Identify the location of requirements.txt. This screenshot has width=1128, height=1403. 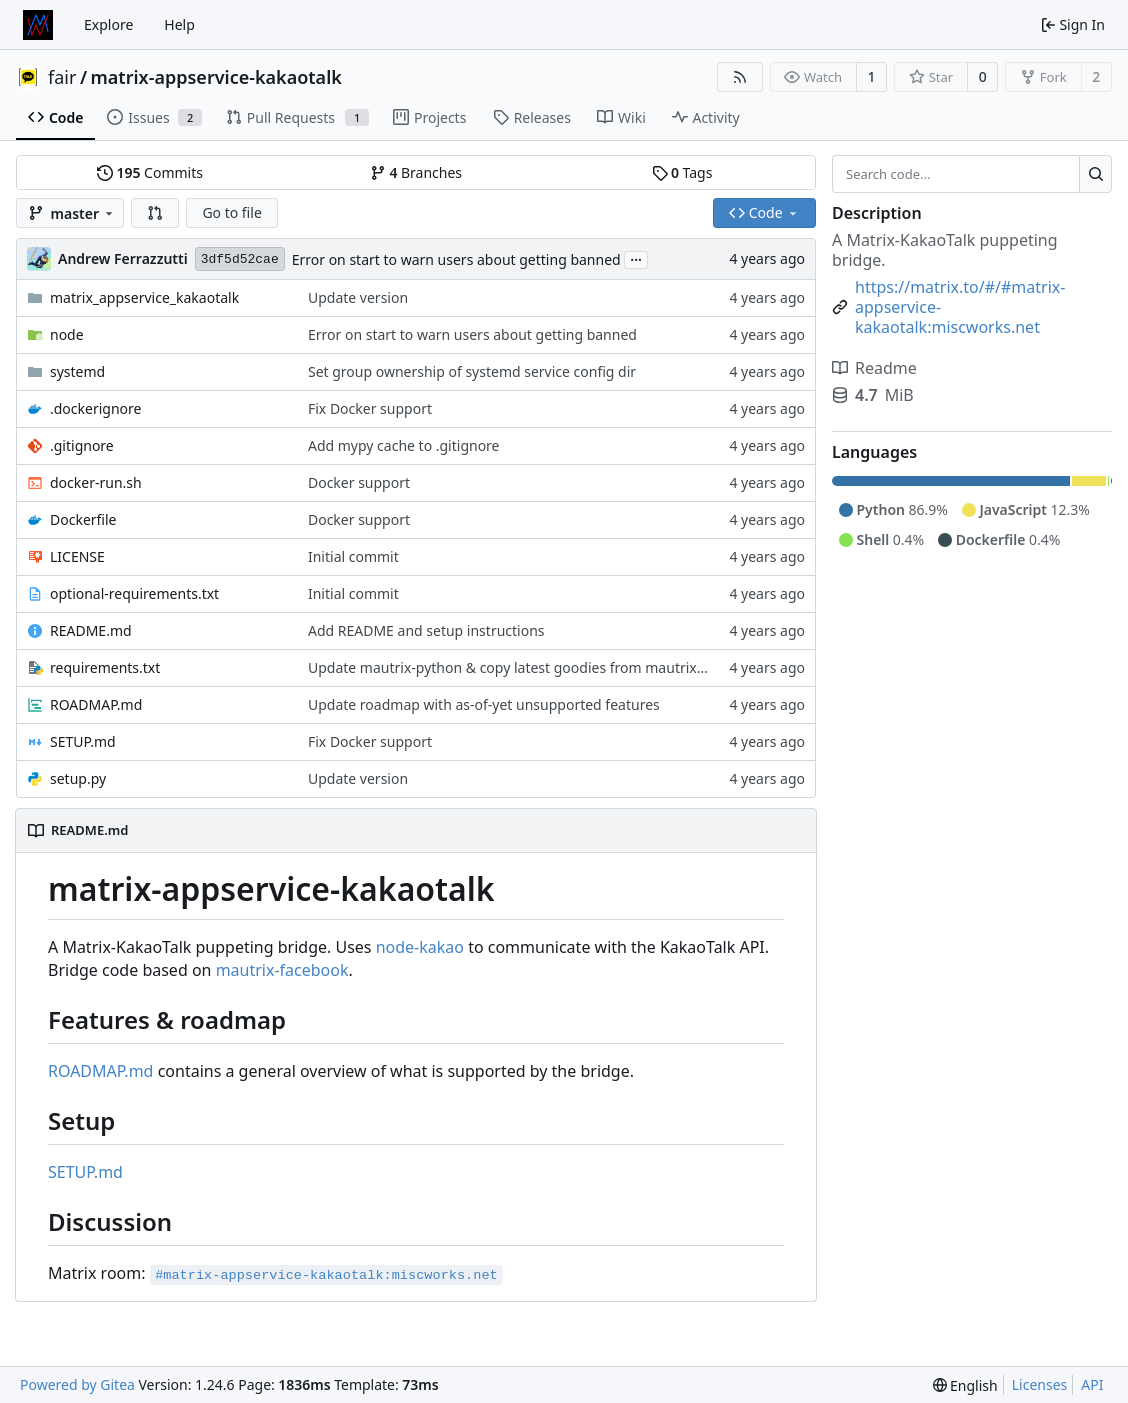
(105, 667).